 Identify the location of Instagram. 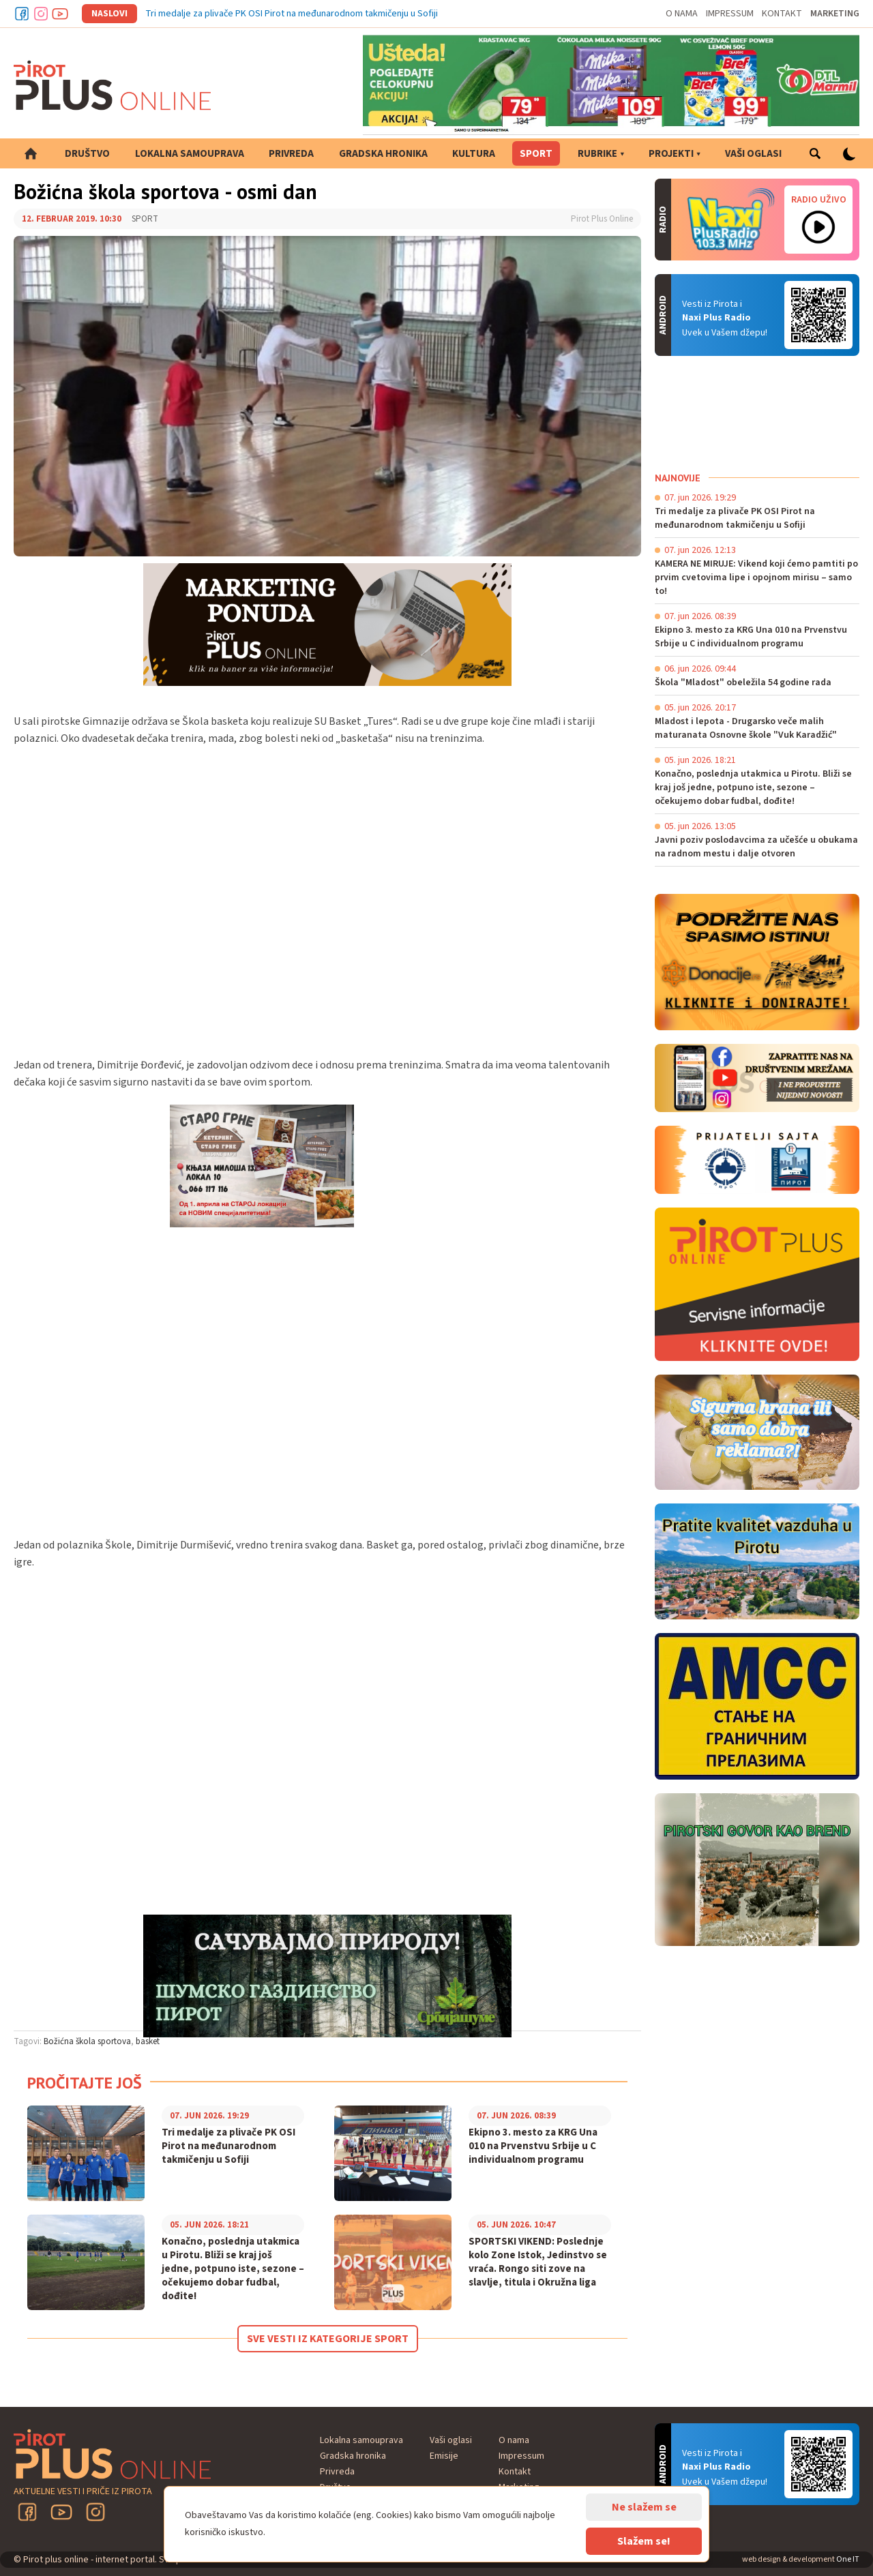
(41, 13).